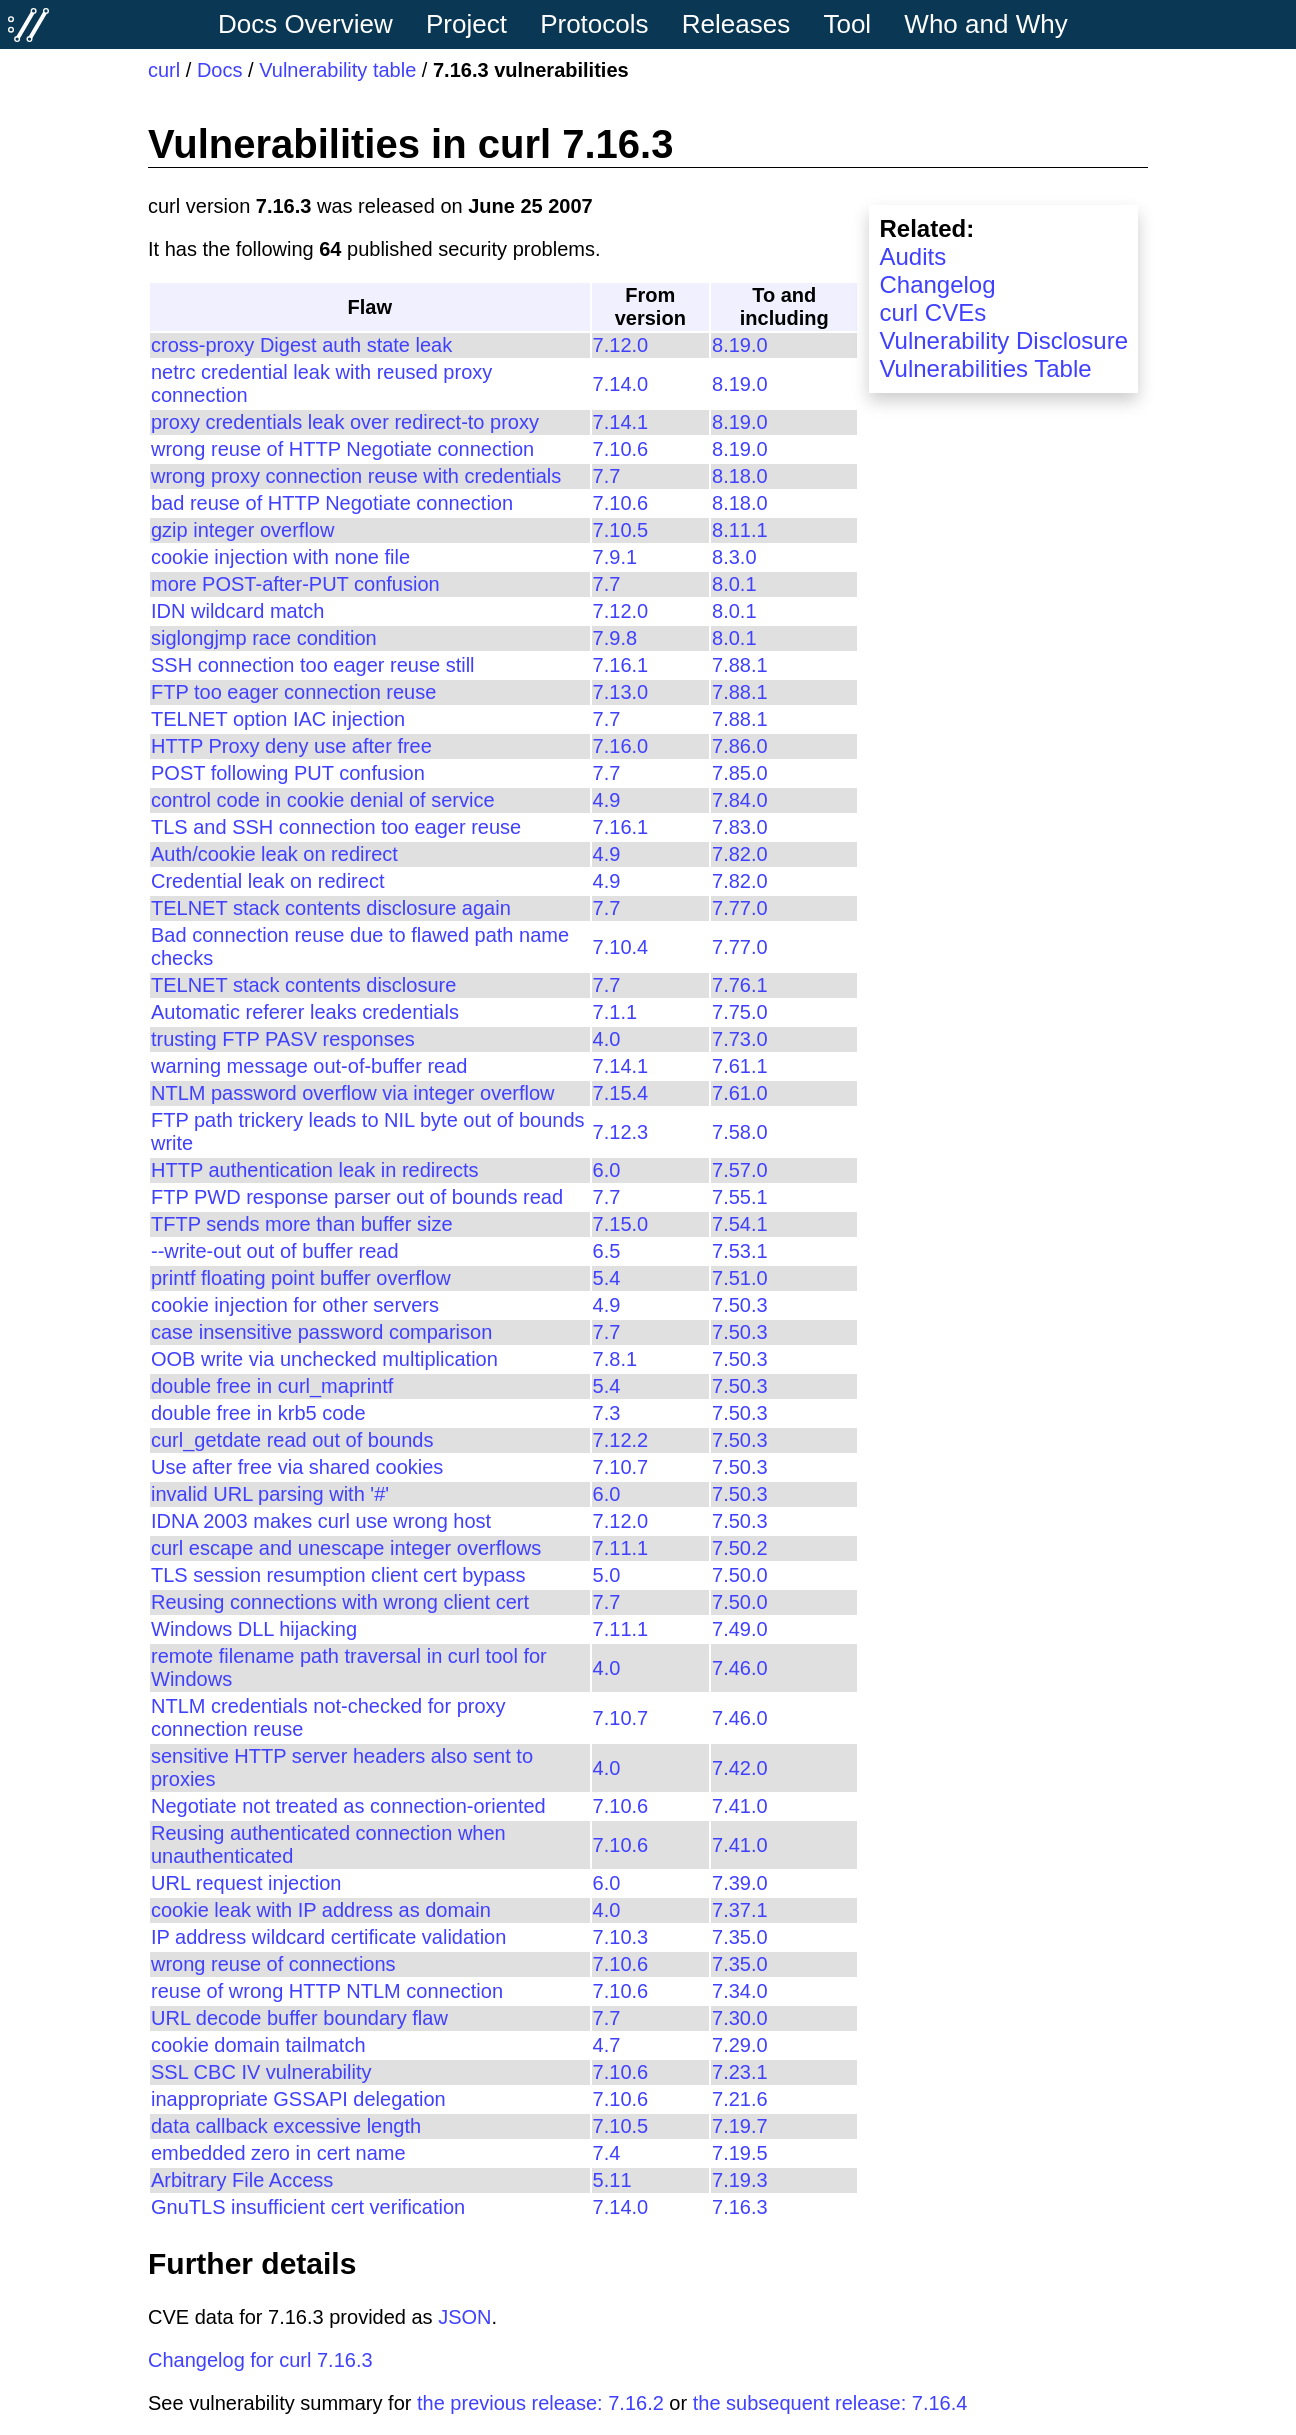 The width and height of the screenshot is (1296, 2435). What do you see at coordinates (303, 985) in the screenshot?
I see `TELNET stack contents disclosure` at bounding box center [303, 985].